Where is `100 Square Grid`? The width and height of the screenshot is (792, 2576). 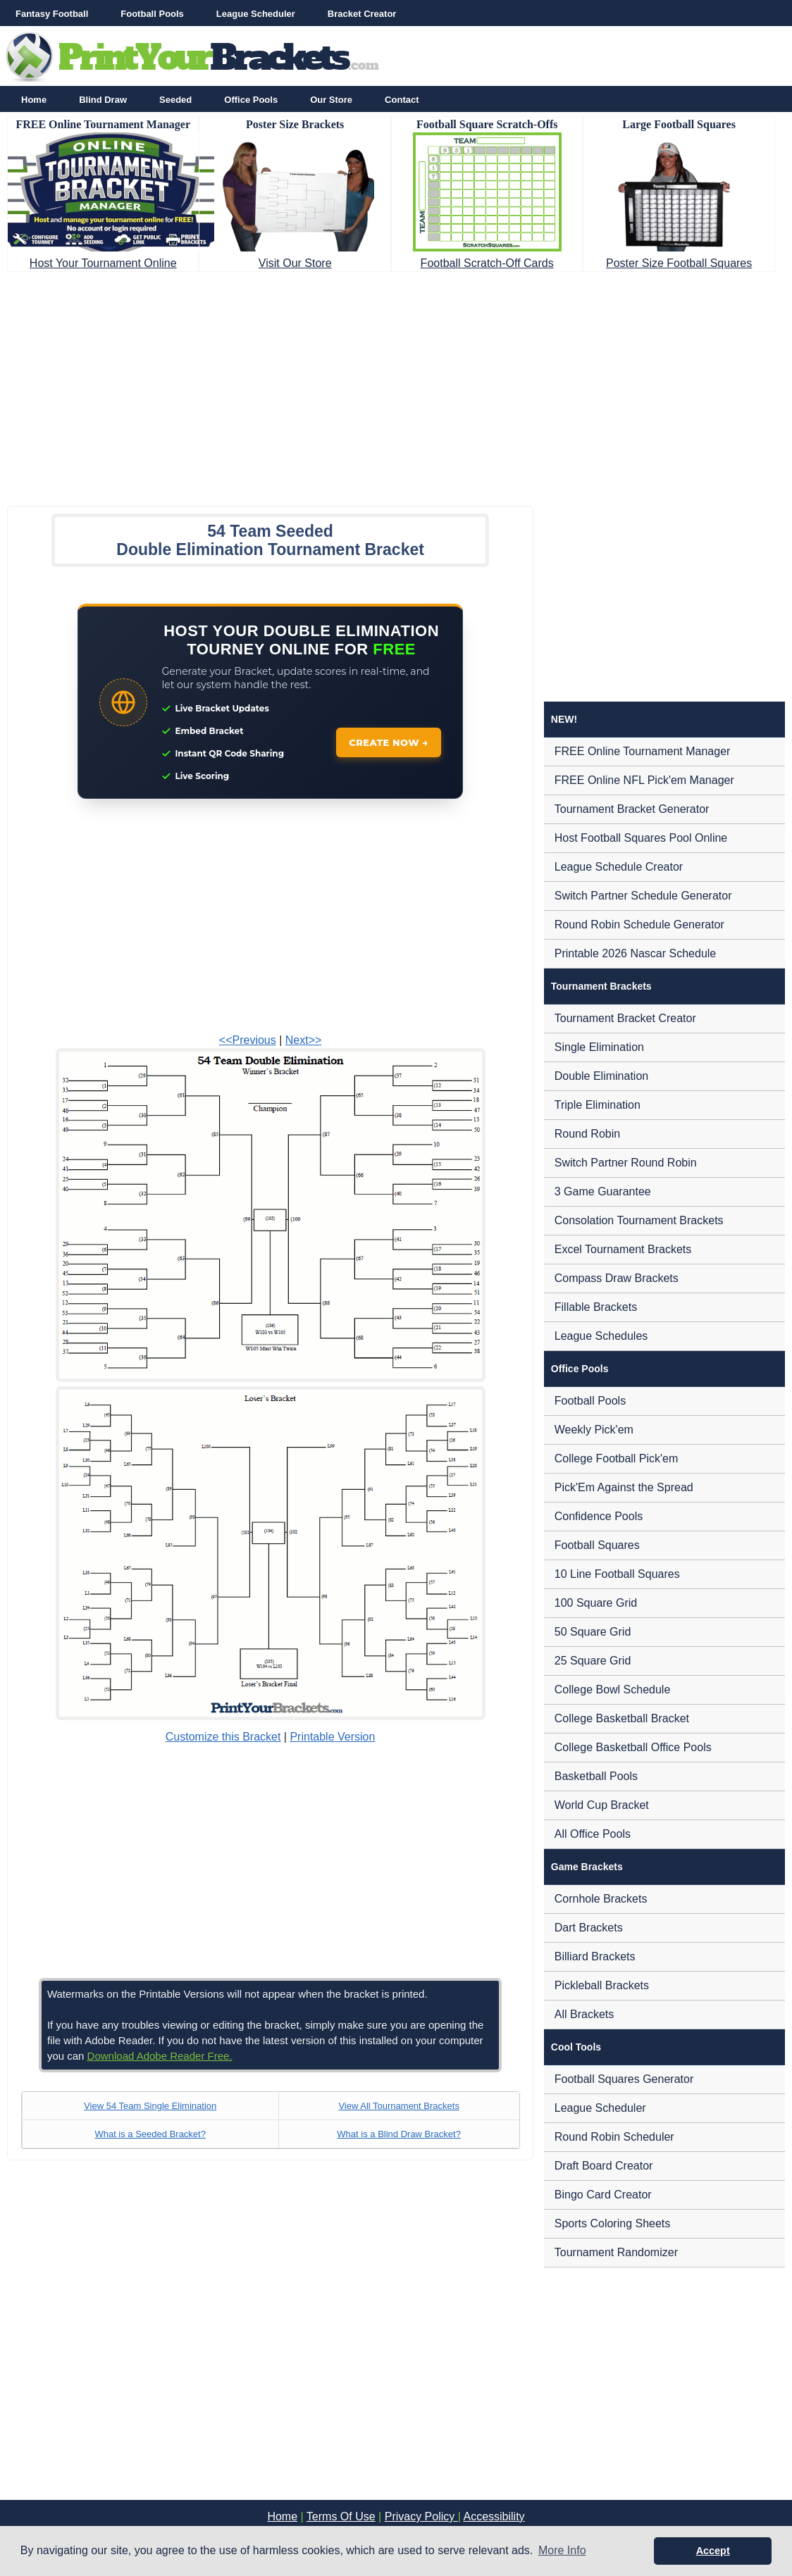
100 Square Grid is located at coordinates (596, 1603).